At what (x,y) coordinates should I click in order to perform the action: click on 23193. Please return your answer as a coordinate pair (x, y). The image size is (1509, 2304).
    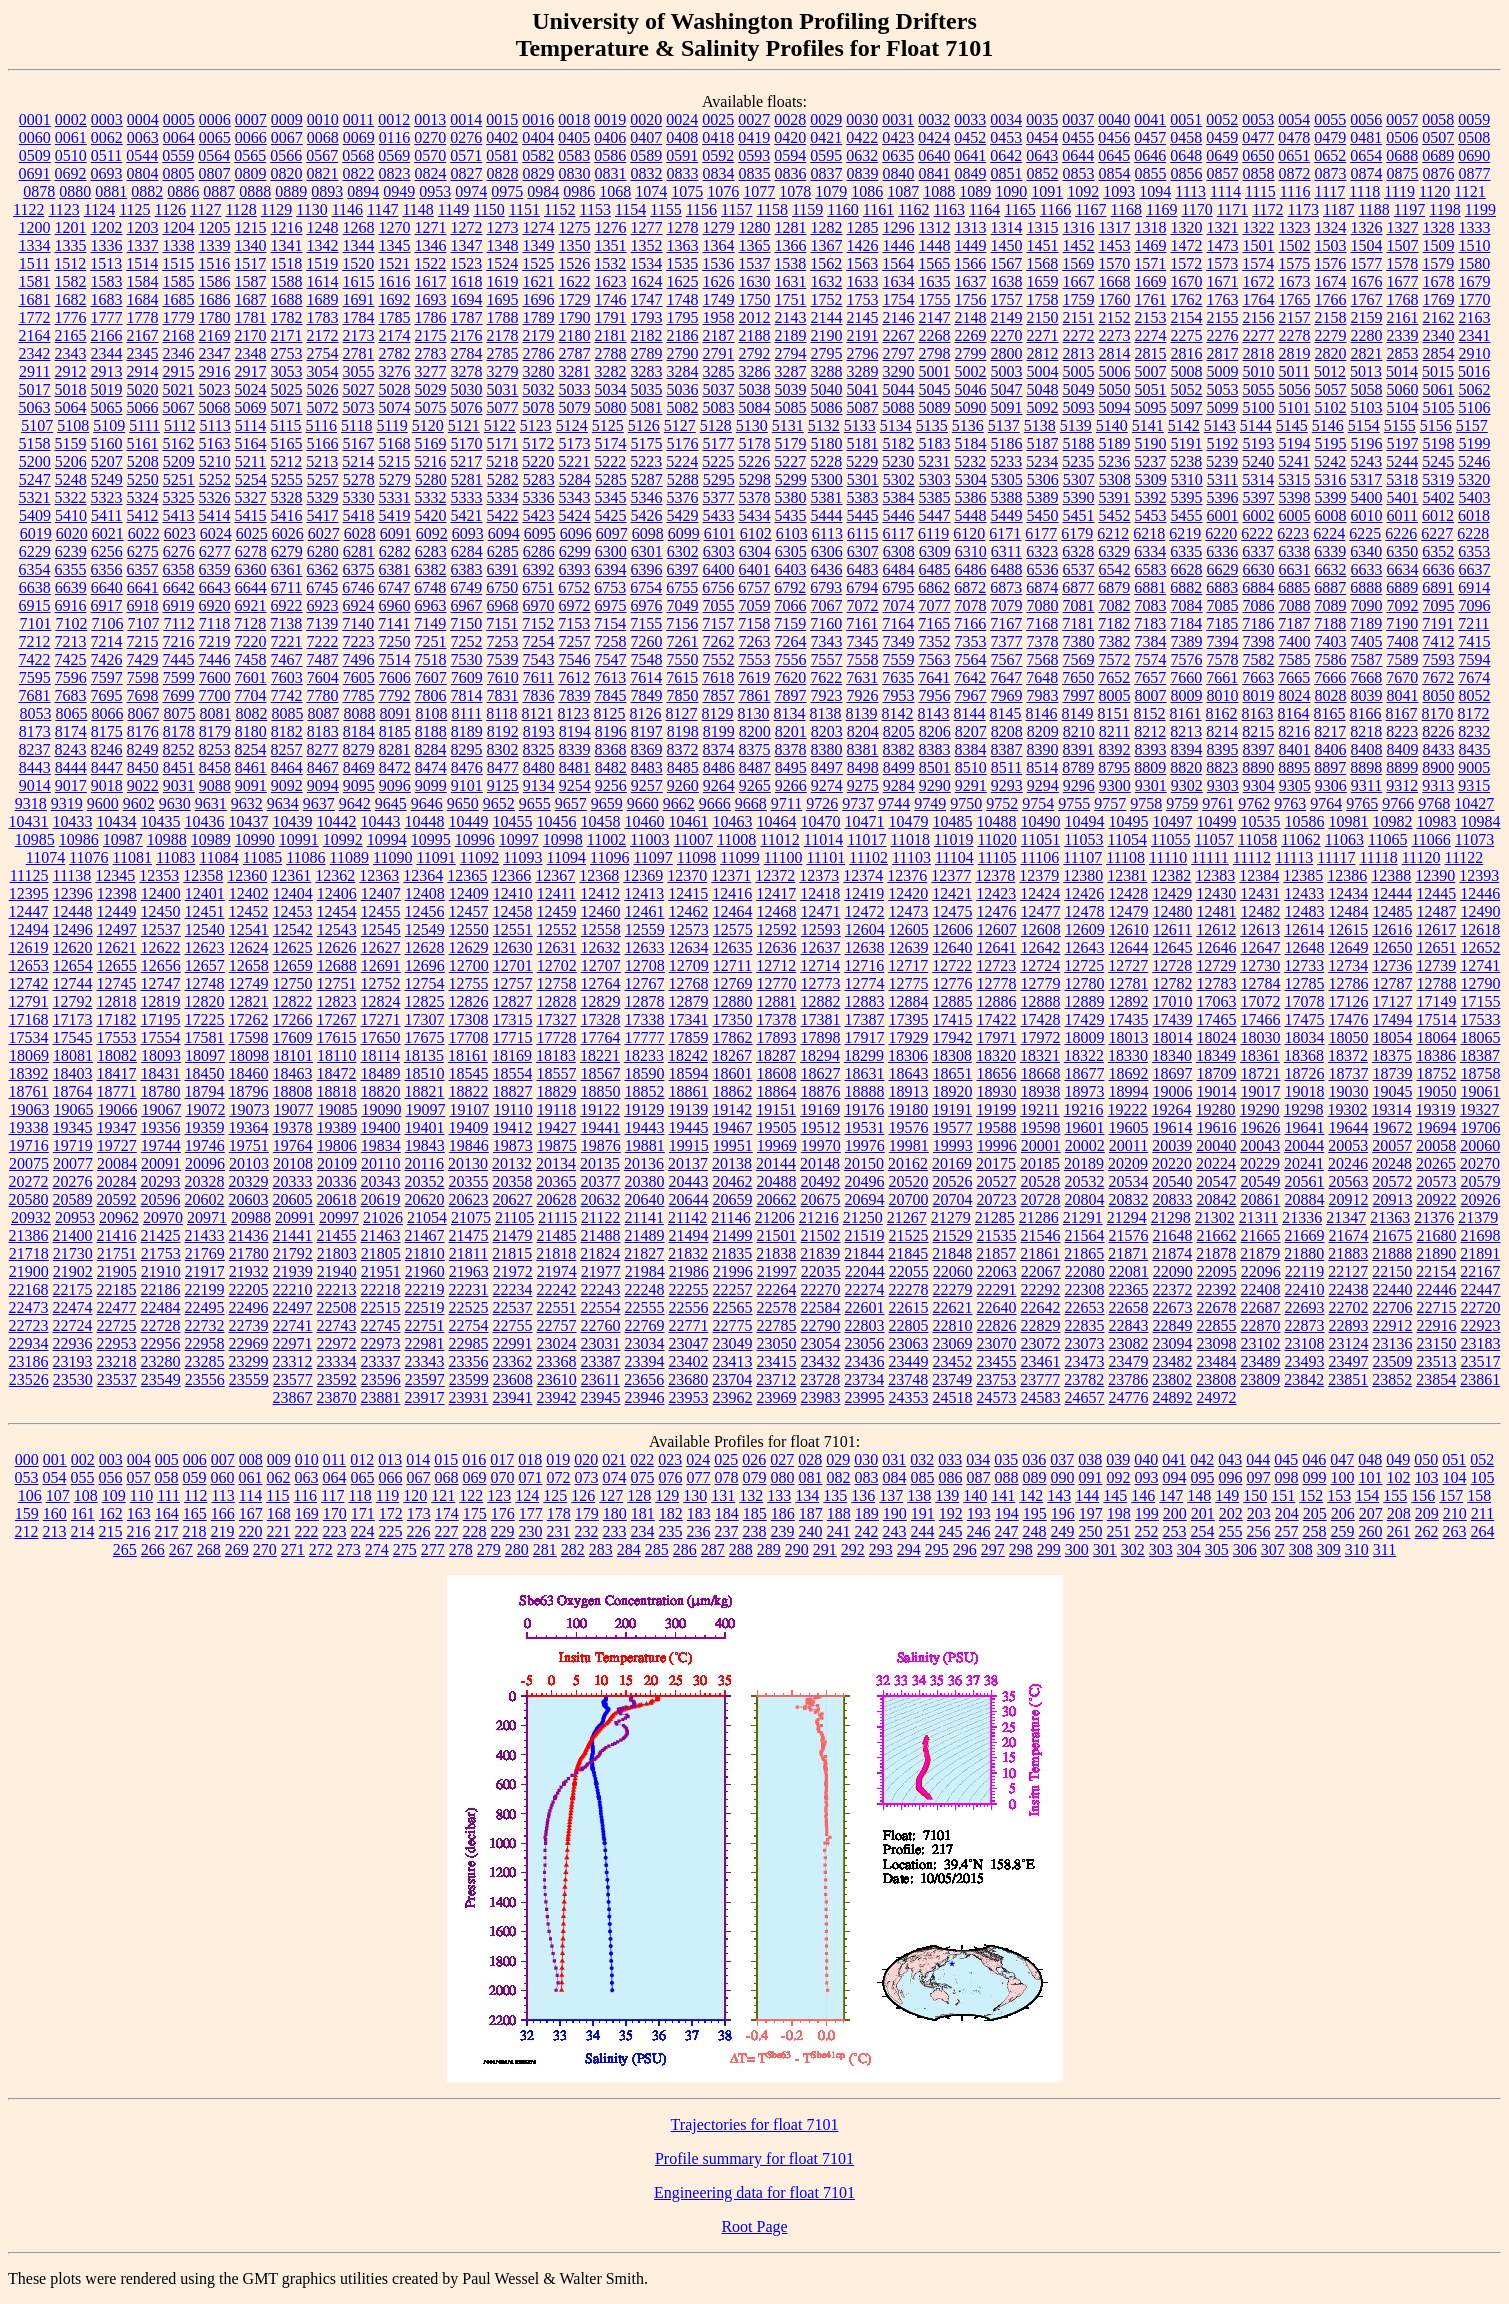
    Looking at the image, I should click on (73, 1361).